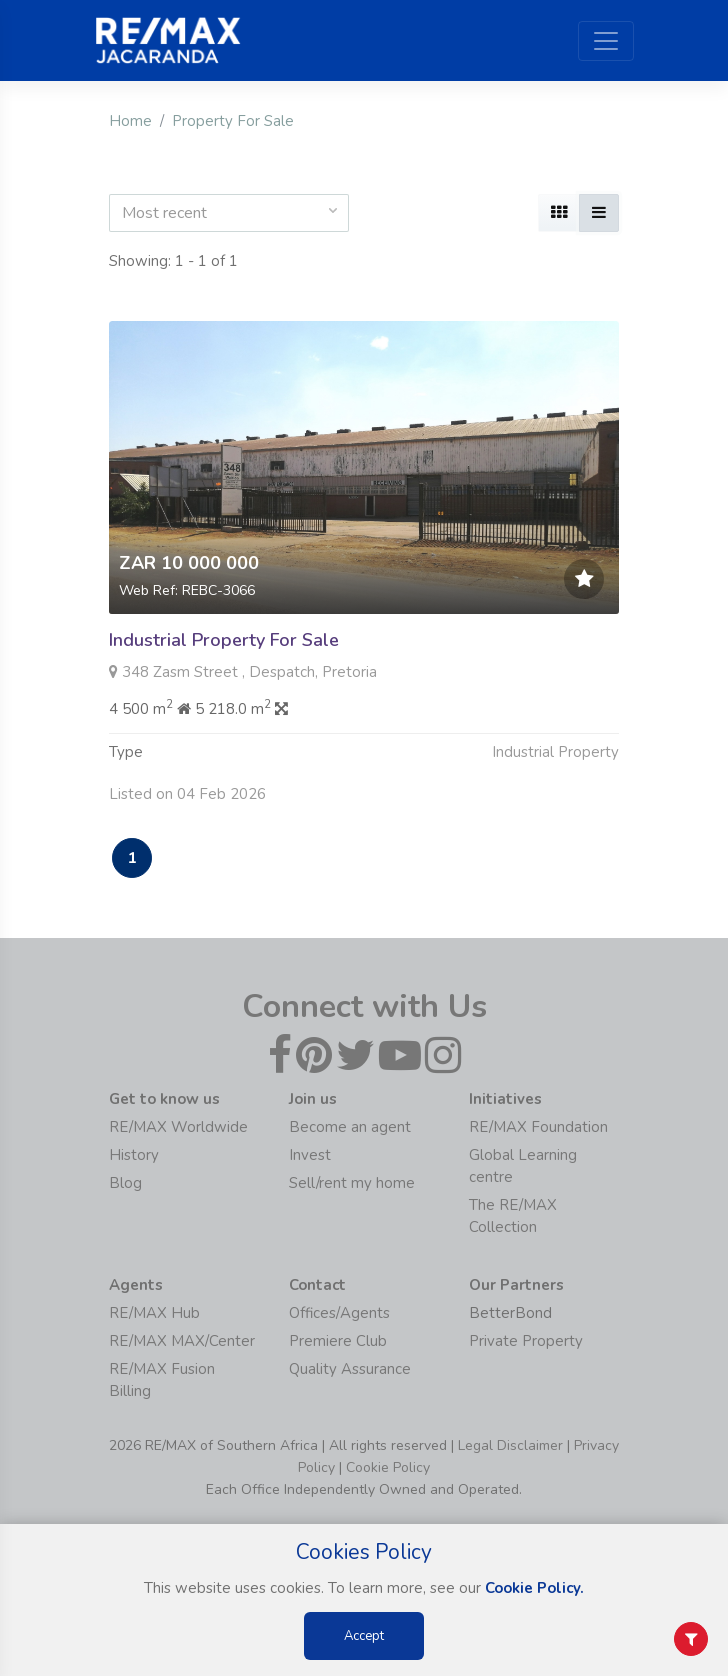 The height and width of the screenshot is (1676, 728). I want to click on Cookie Policy, so click(388, 1467).